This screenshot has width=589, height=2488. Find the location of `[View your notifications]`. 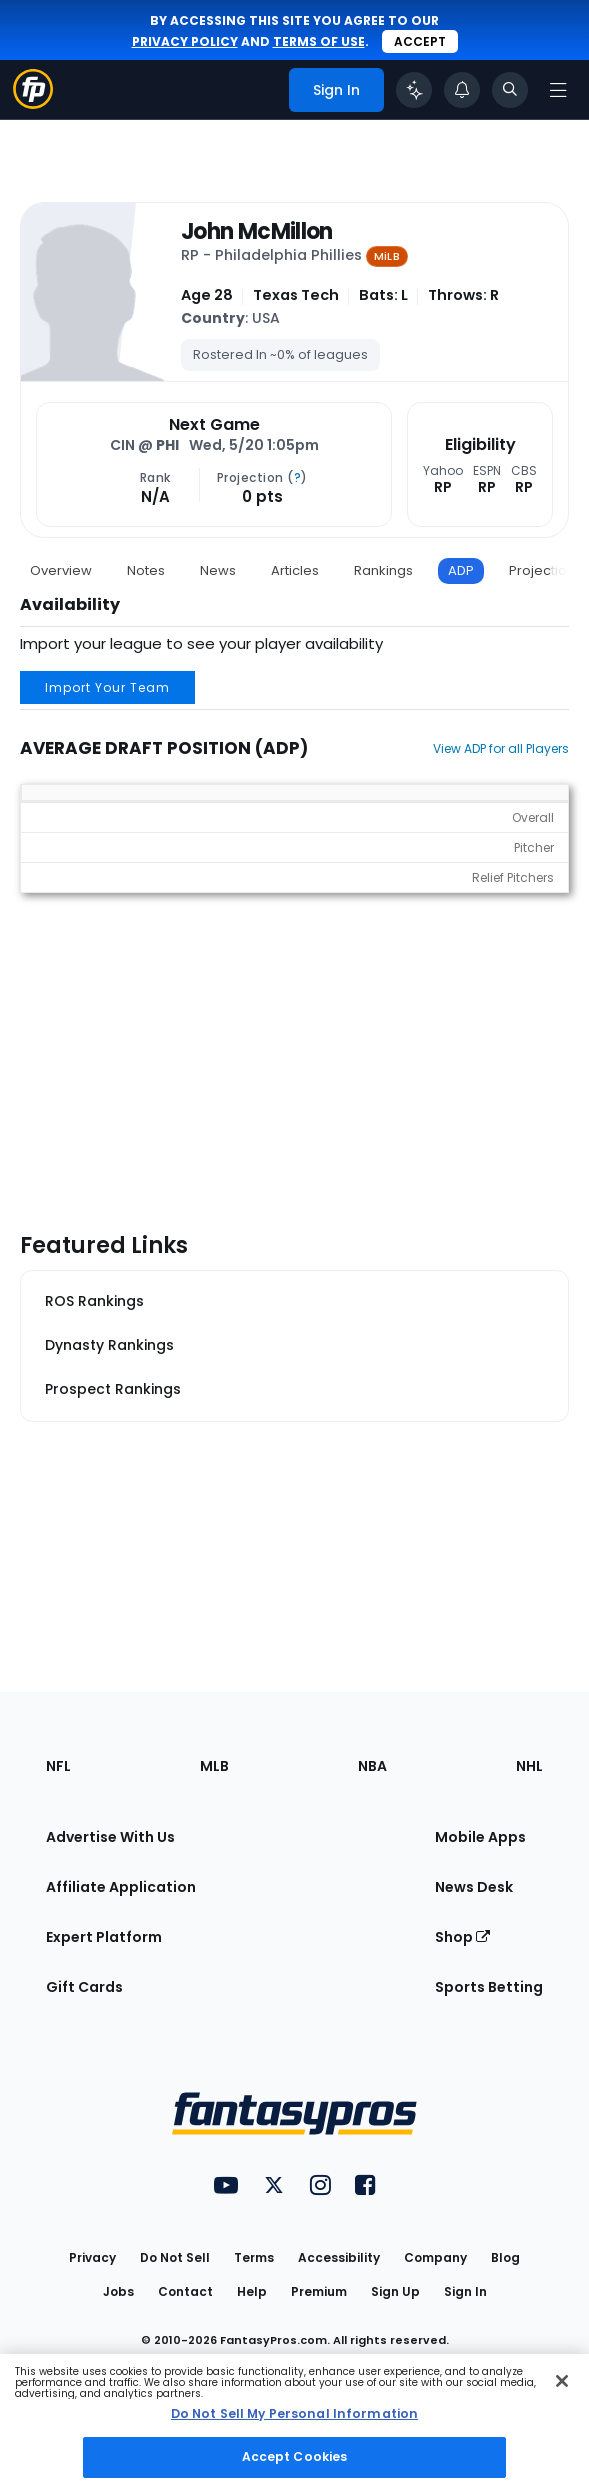

[View your notifications] is located at coordinates (462, 90).